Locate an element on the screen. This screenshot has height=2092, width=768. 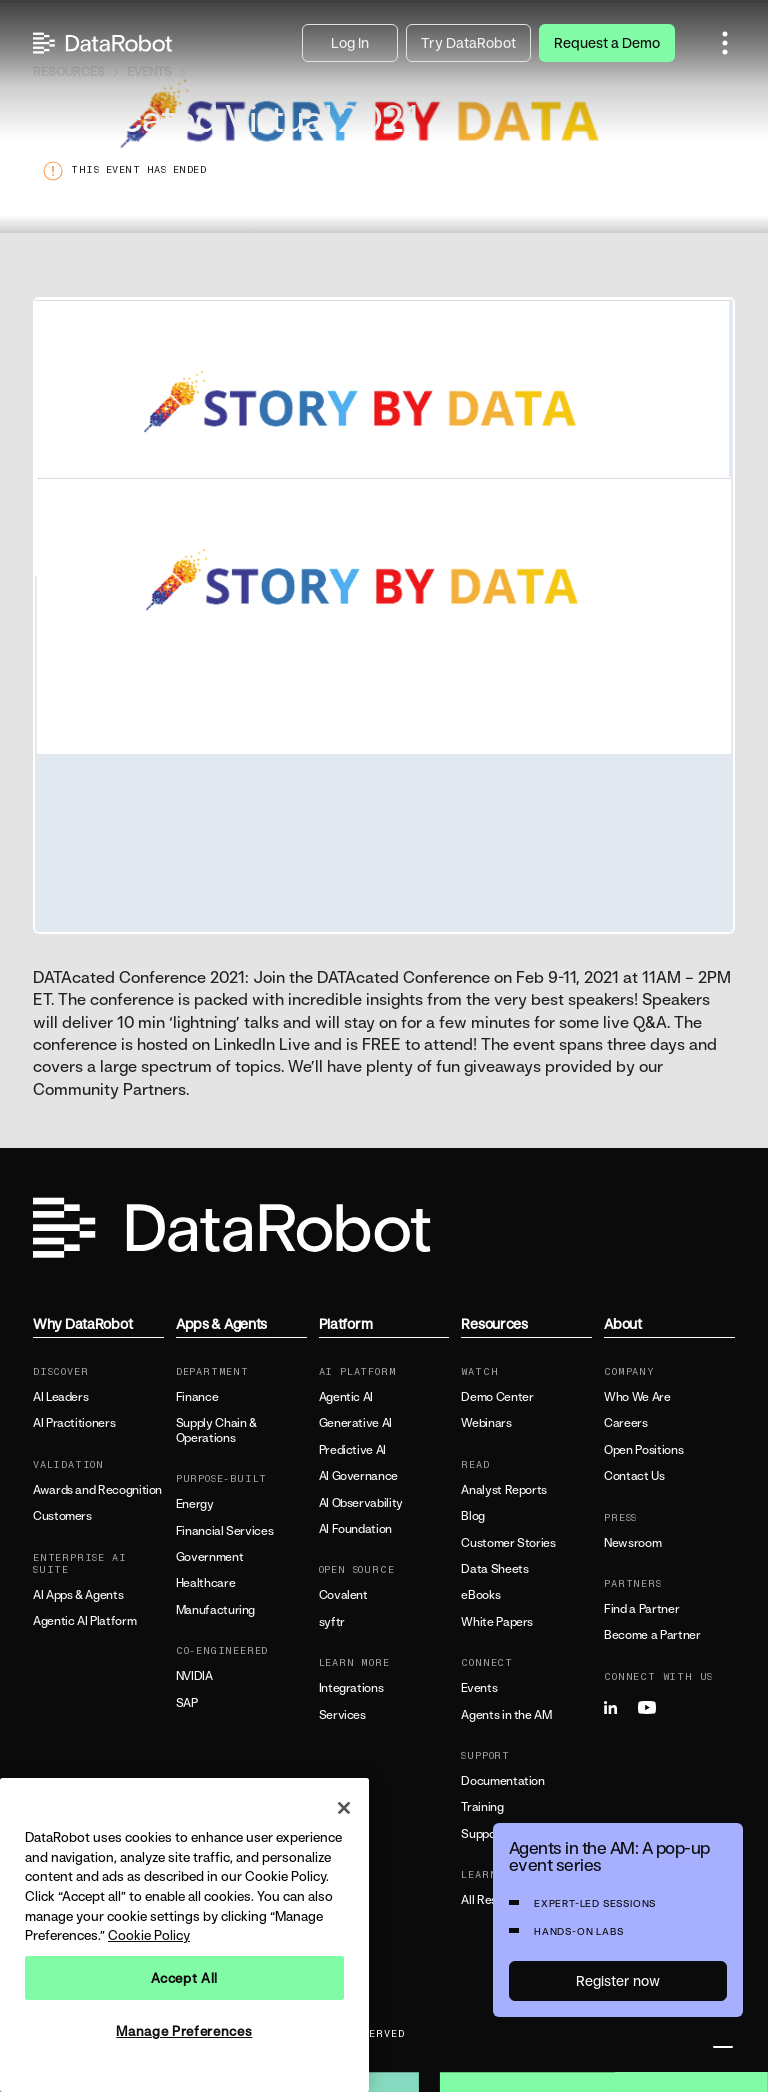
Become a Partner is located at coordinates (652, 1635).